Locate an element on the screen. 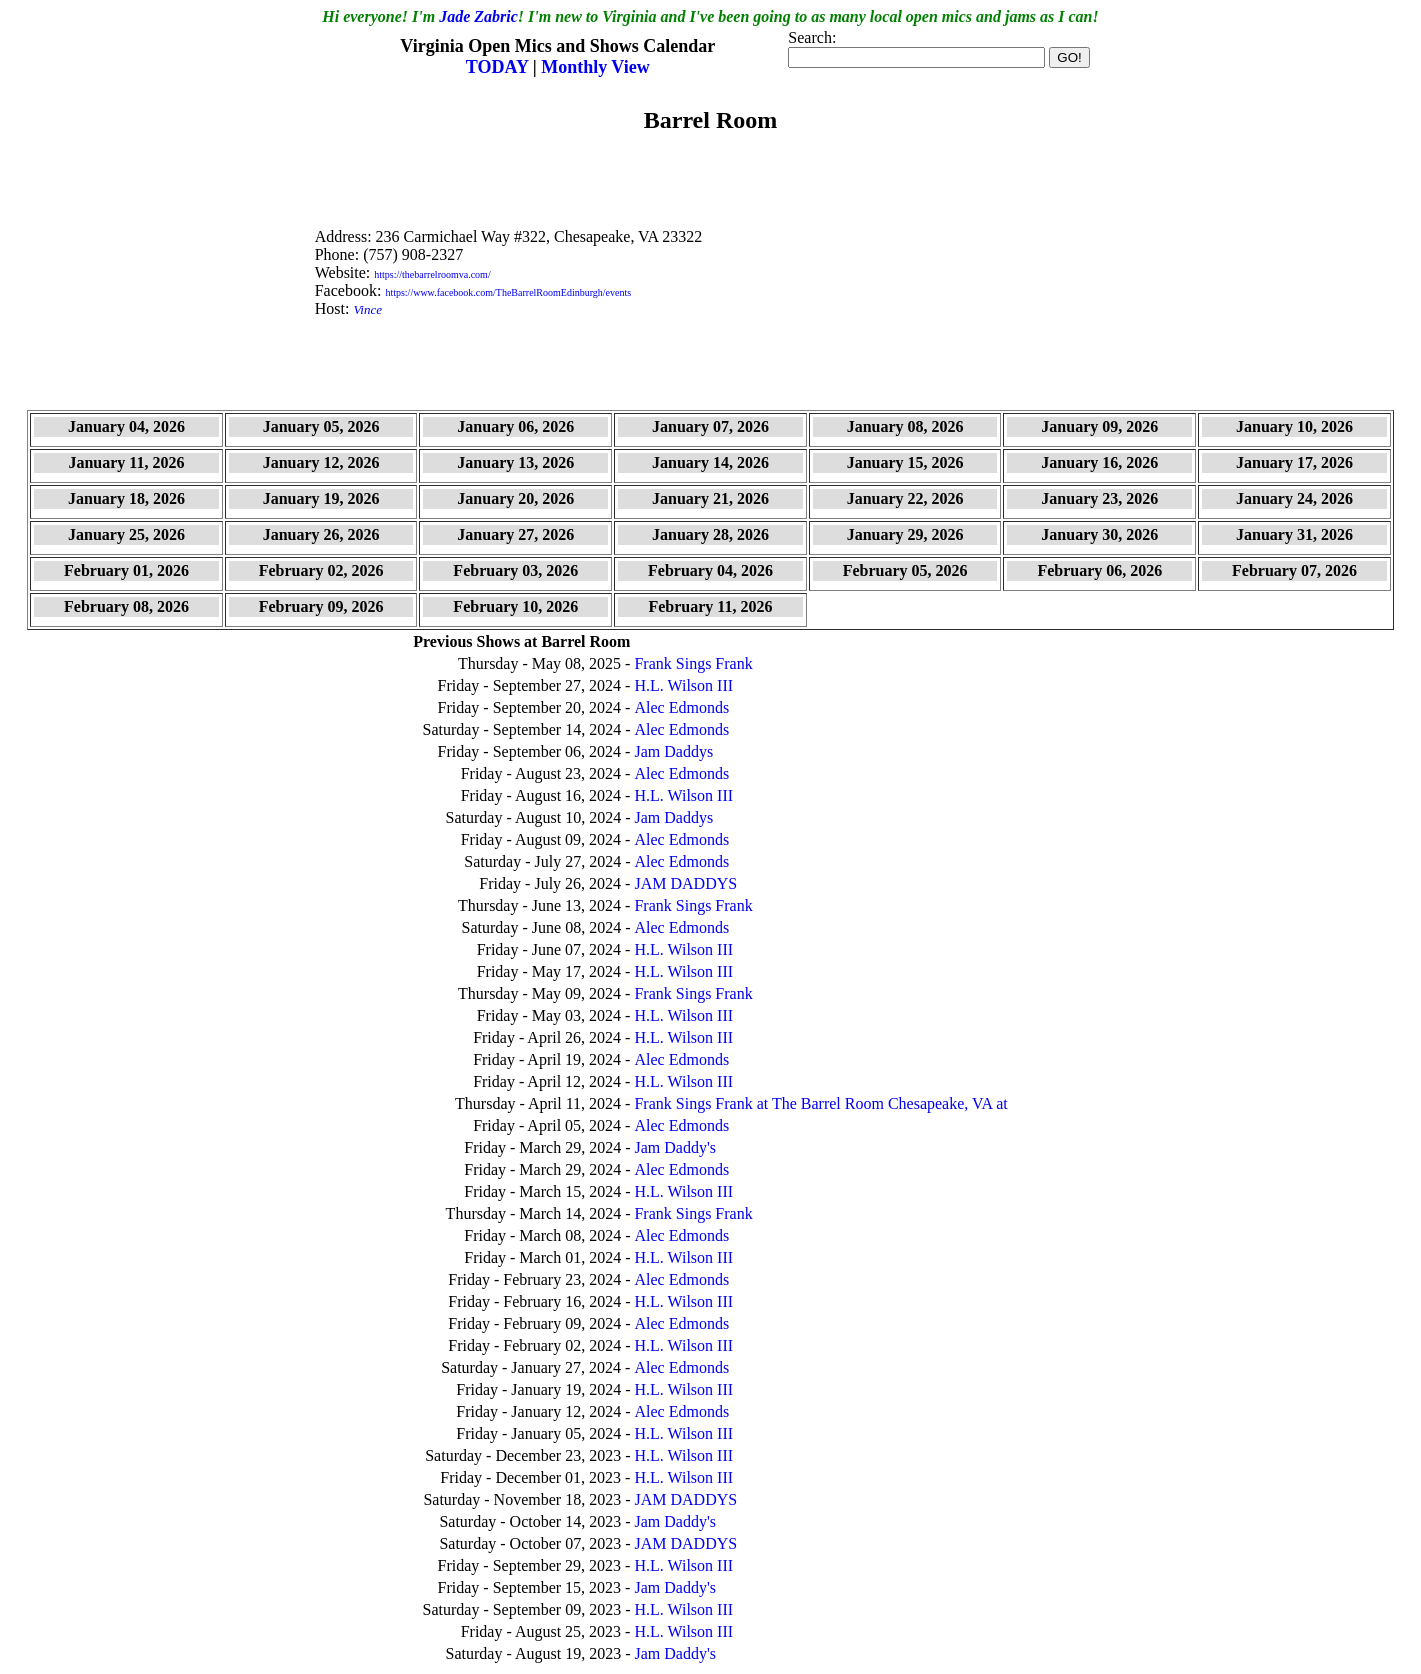 The image size is (1421, 1674). Jade Zabric is located at coordinates (478, 16).